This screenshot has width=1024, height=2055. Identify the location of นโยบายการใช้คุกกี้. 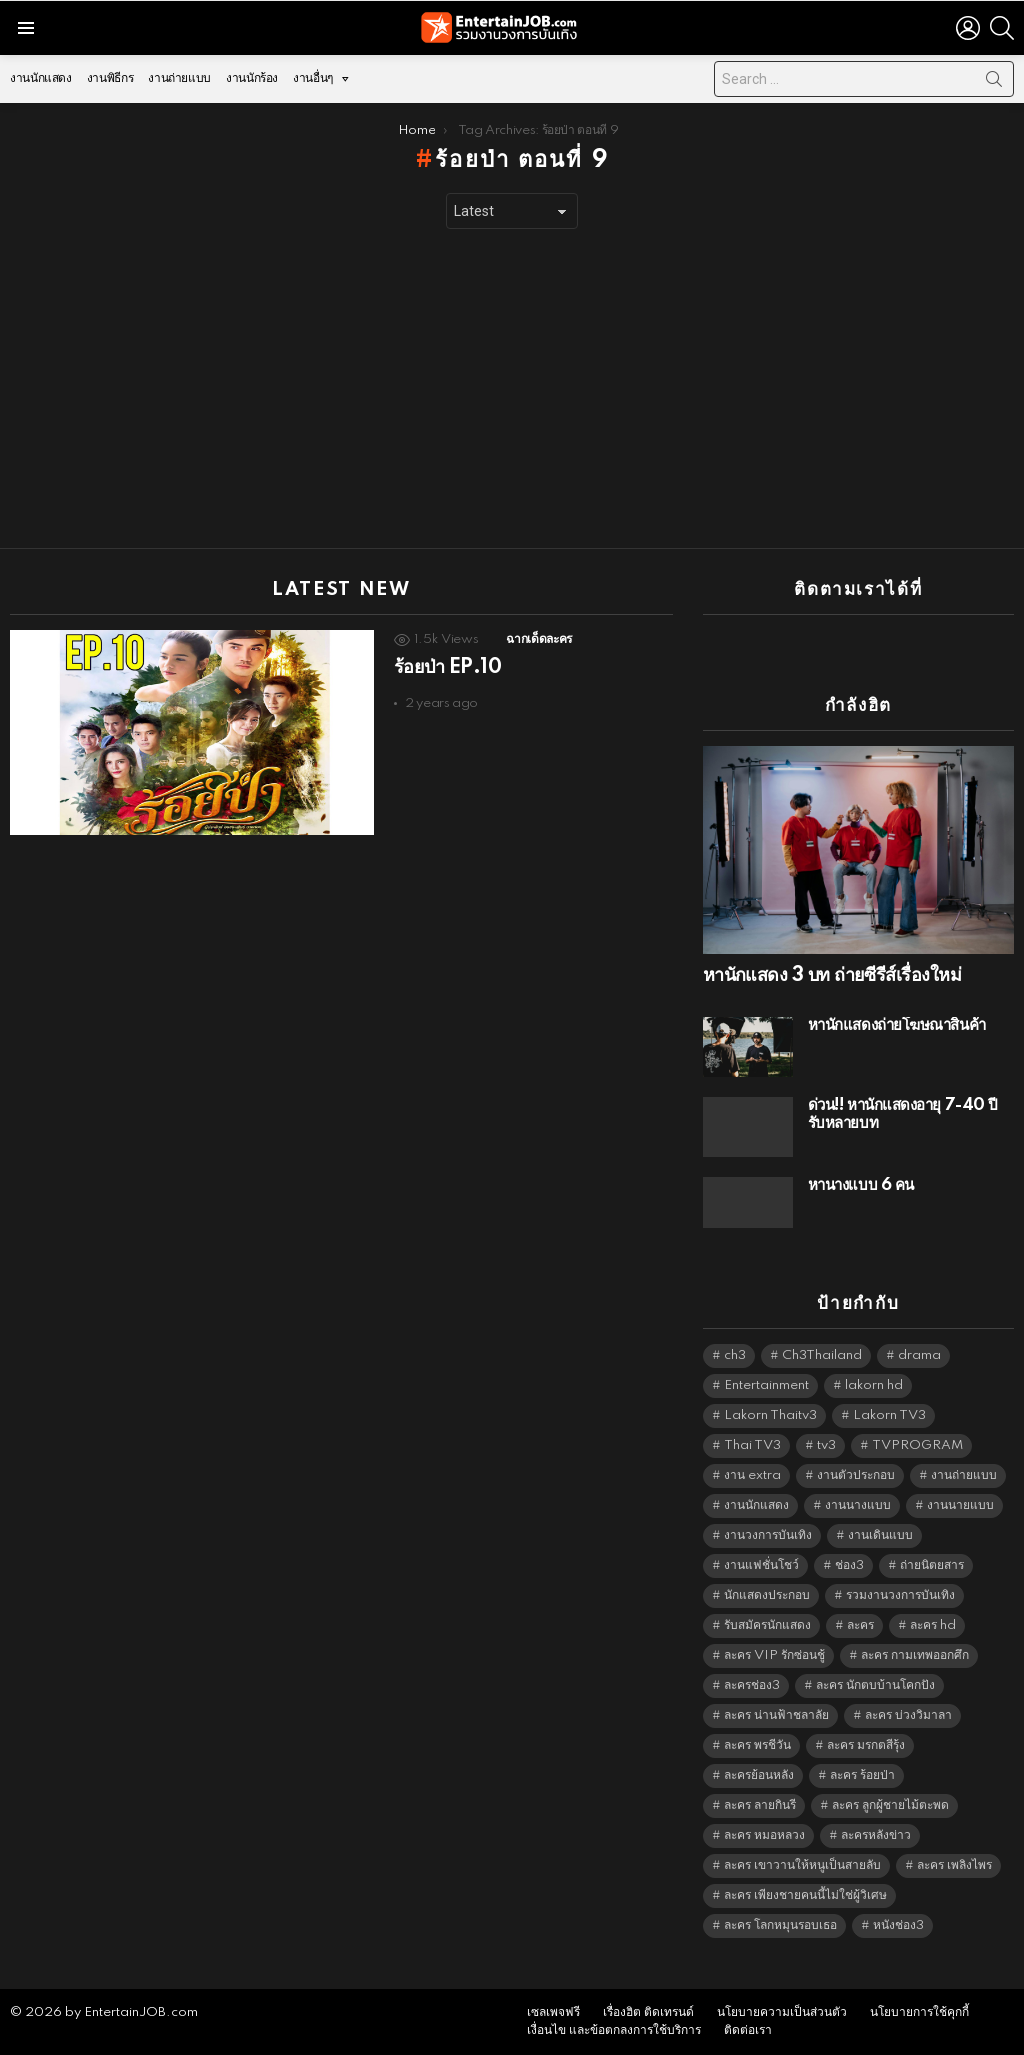
(919, 2012).